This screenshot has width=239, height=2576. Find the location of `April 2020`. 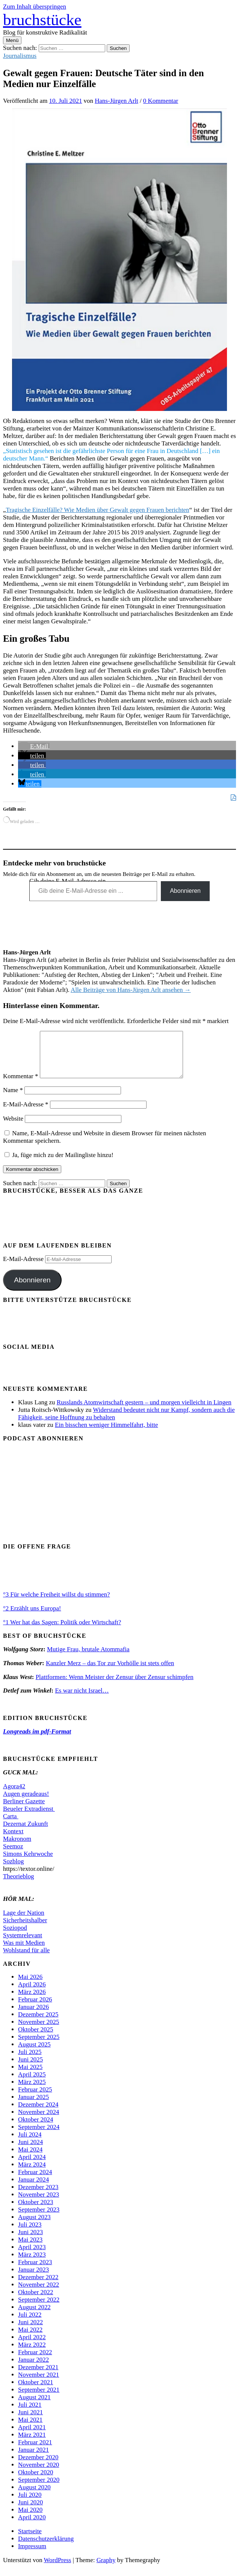

April 2020 is located at coordinates (32, 2526).